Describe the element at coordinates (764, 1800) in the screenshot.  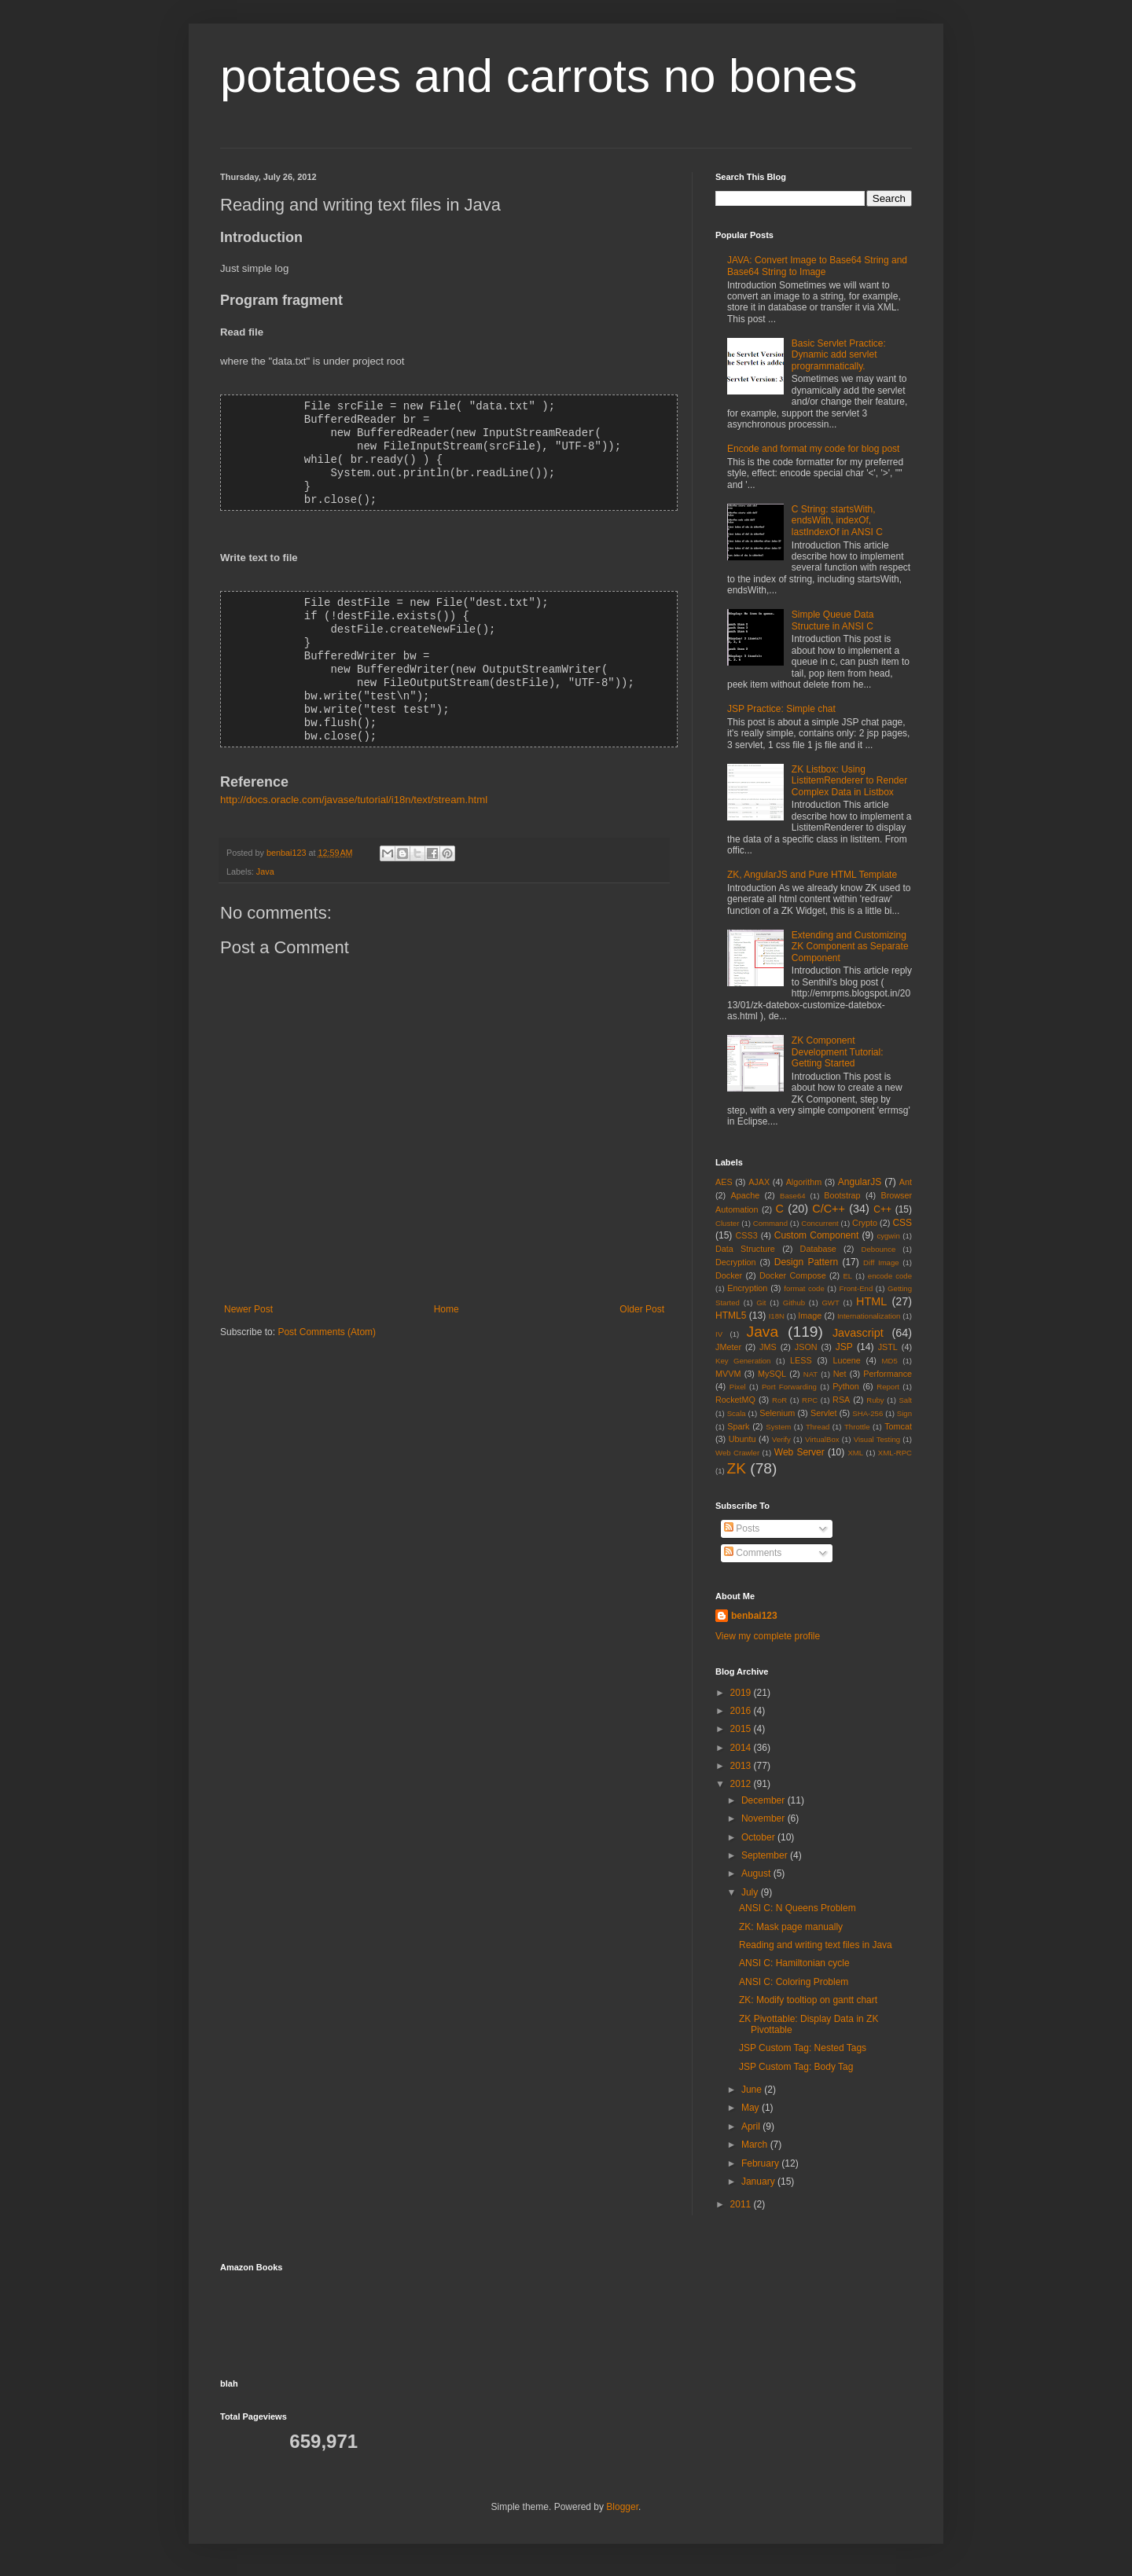
I see `December` at that location.